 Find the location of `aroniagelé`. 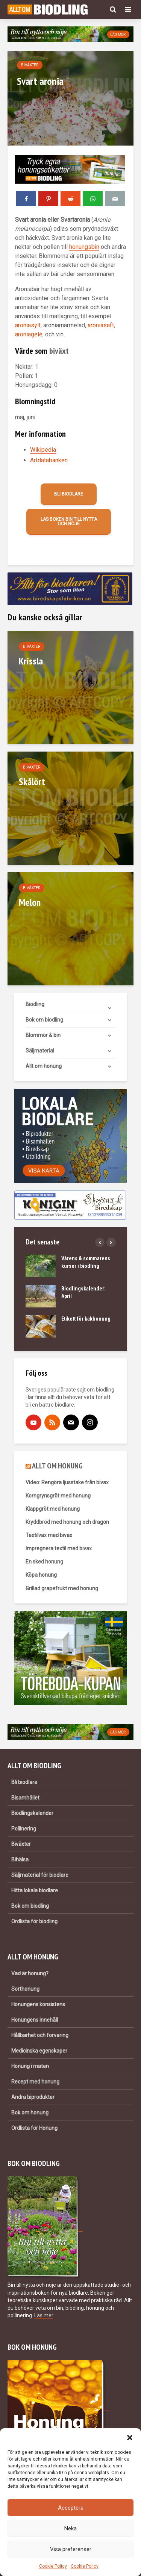

aroniagelé is located at coordinates (28, 334).